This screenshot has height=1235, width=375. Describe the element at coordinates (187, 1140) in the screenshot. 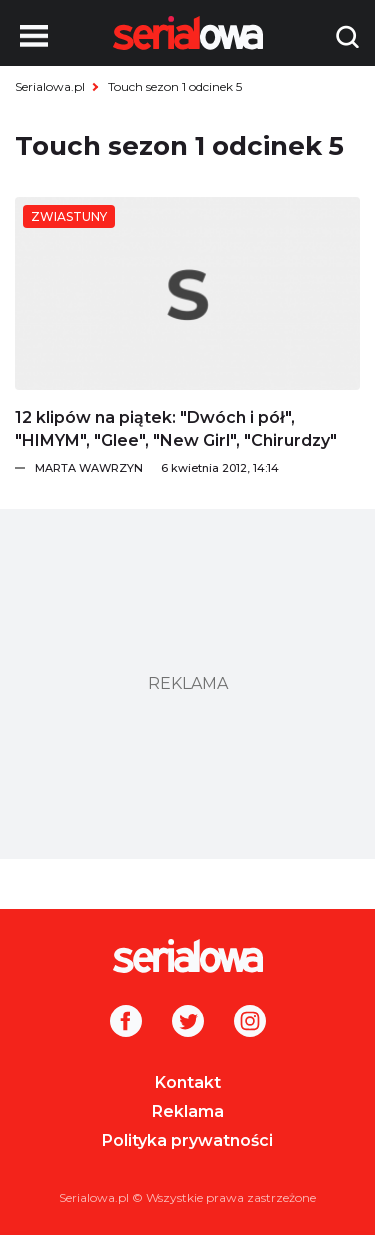

I see `Polityka prywatności` at that location.